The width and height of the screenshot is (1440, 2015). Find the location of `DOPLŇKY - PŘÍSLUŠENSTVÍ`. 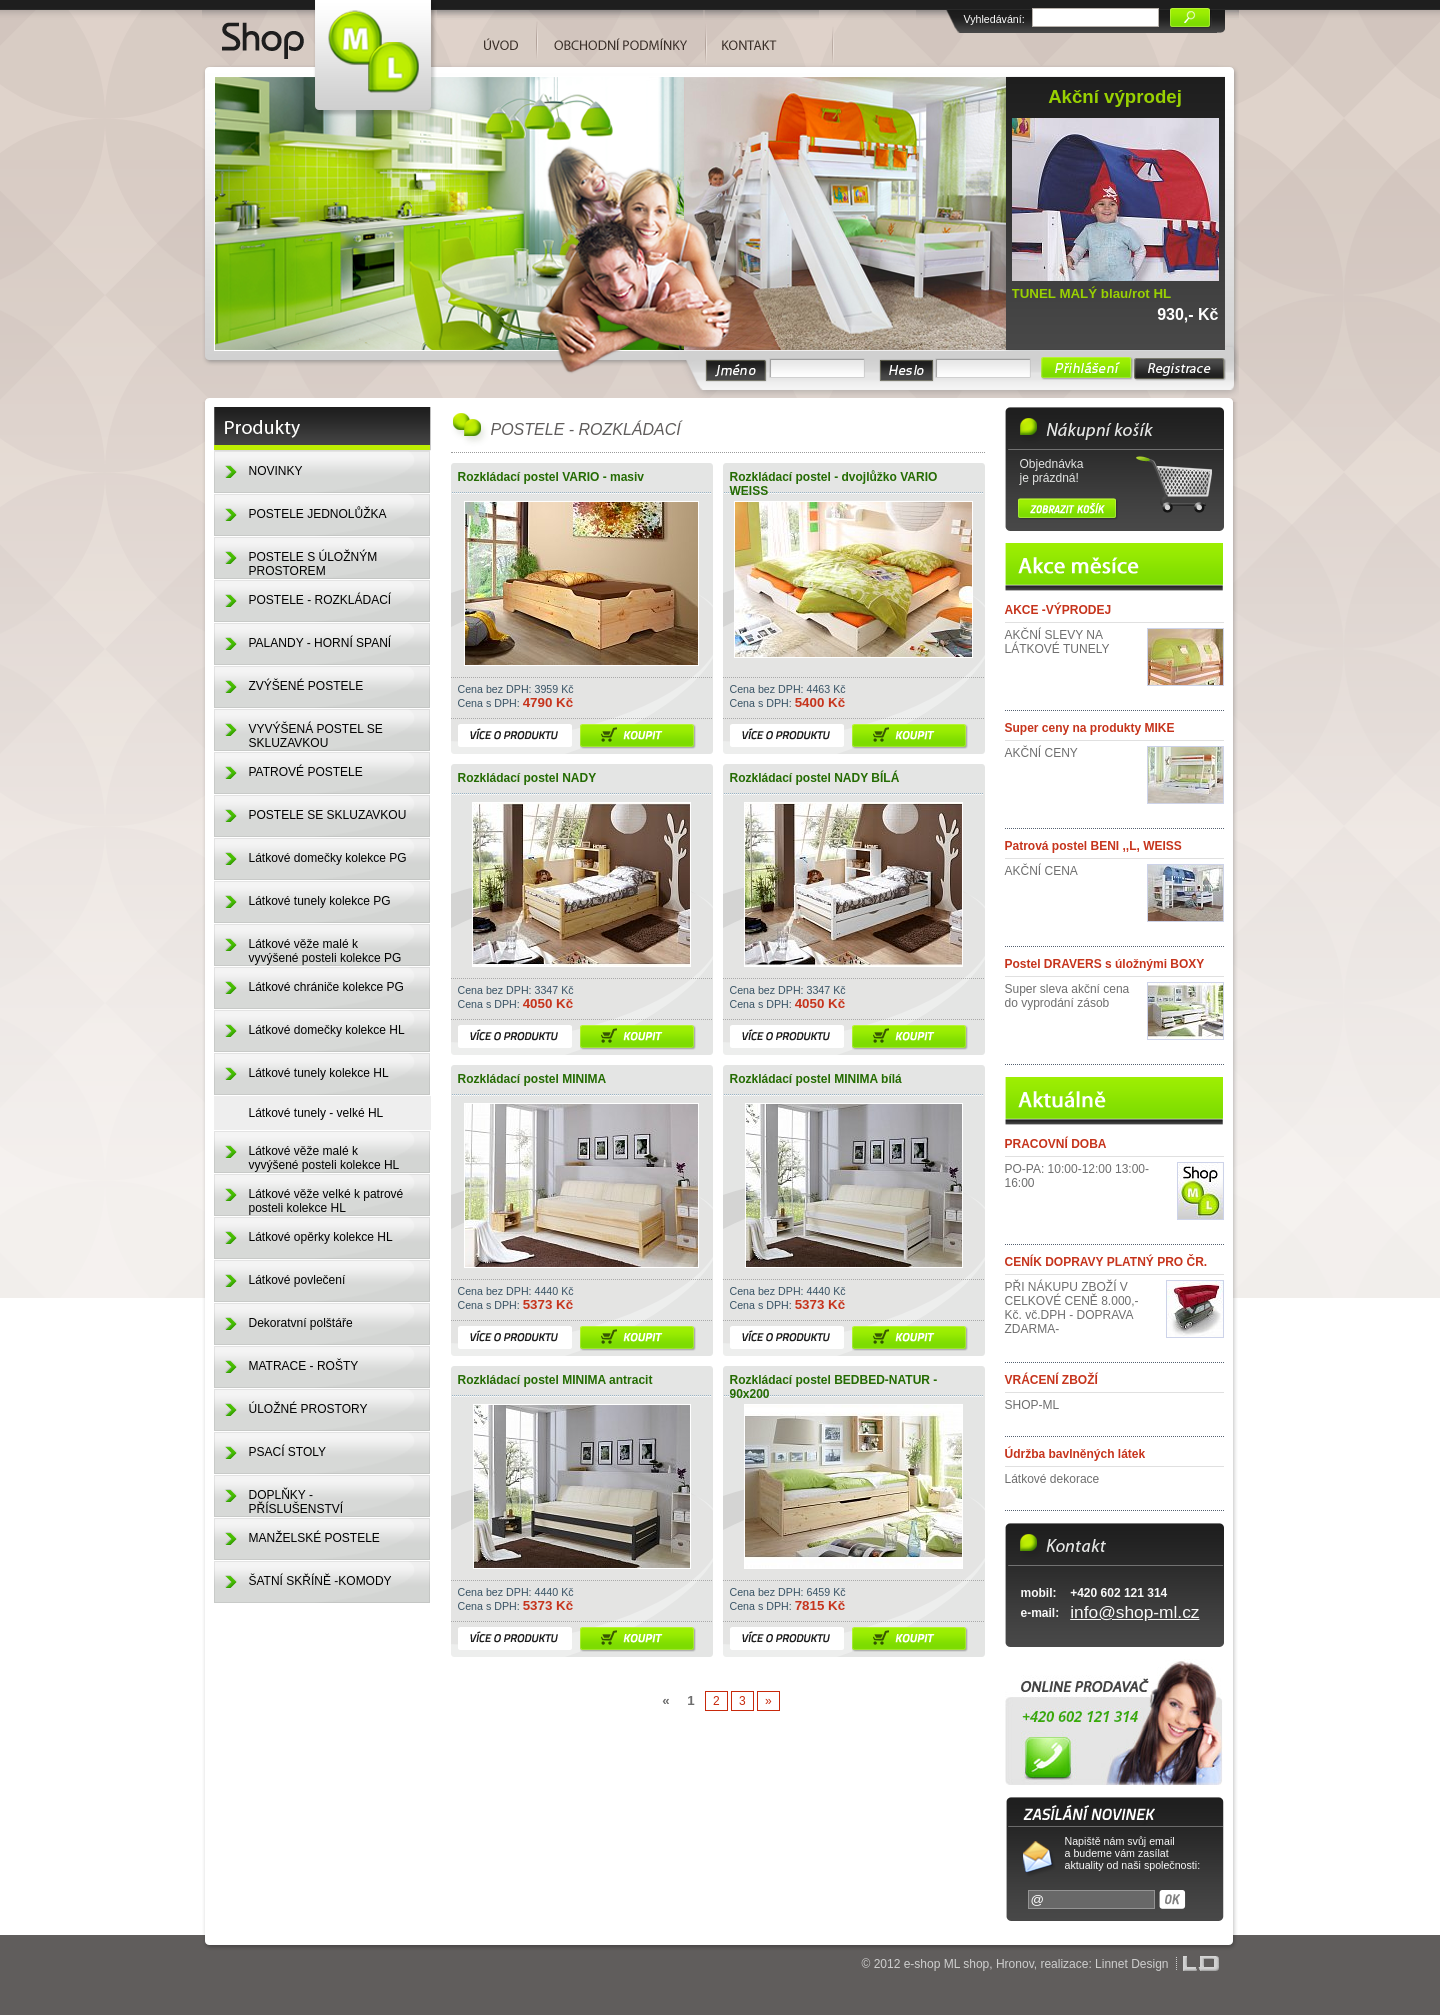

DOPLŇKY - PŘÍSLUŠENSTVÍ is located at coordinates (296, 1502).